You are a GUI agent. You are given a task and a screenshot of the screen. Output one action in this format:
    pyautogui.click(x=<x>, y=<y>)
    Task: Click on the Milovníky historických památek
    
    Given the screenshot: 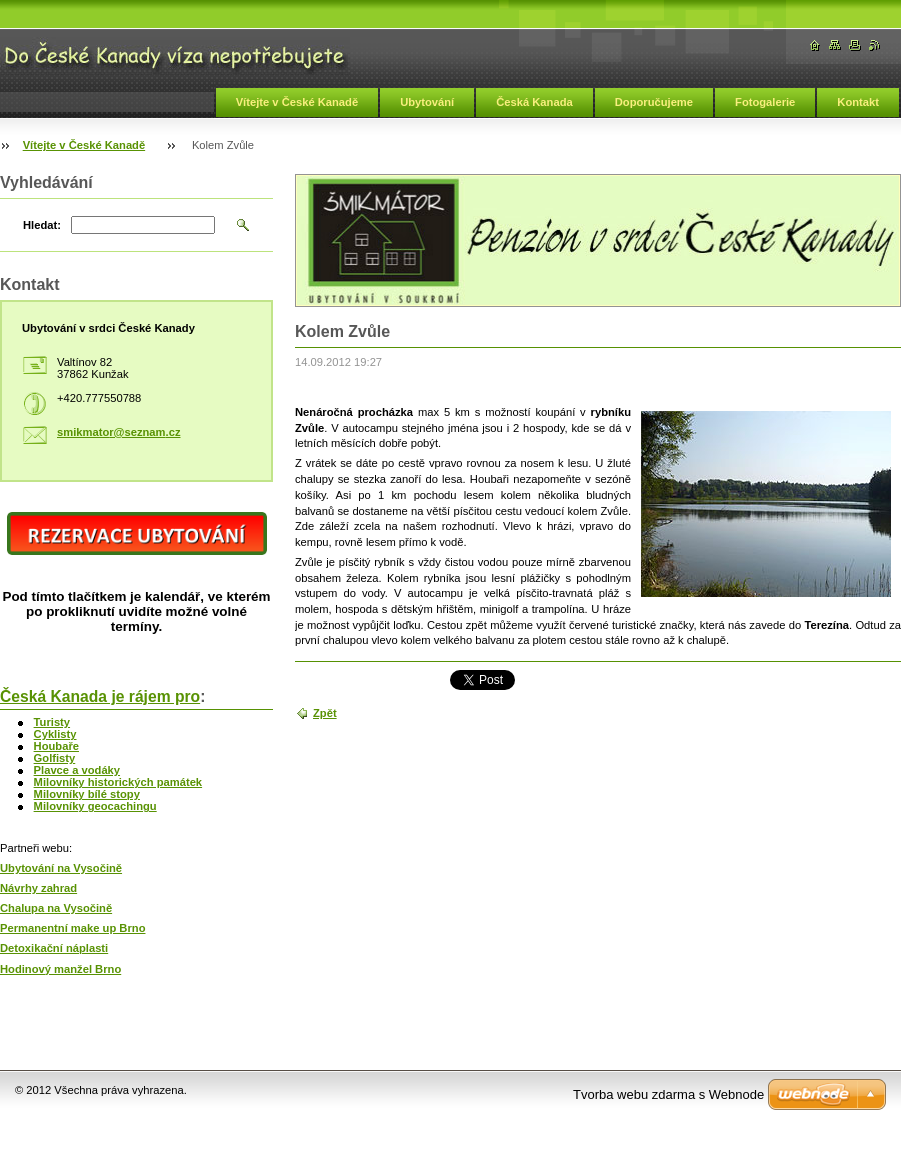 What is the action you would take?
    pyautogui.click(x=118, y=782)
    